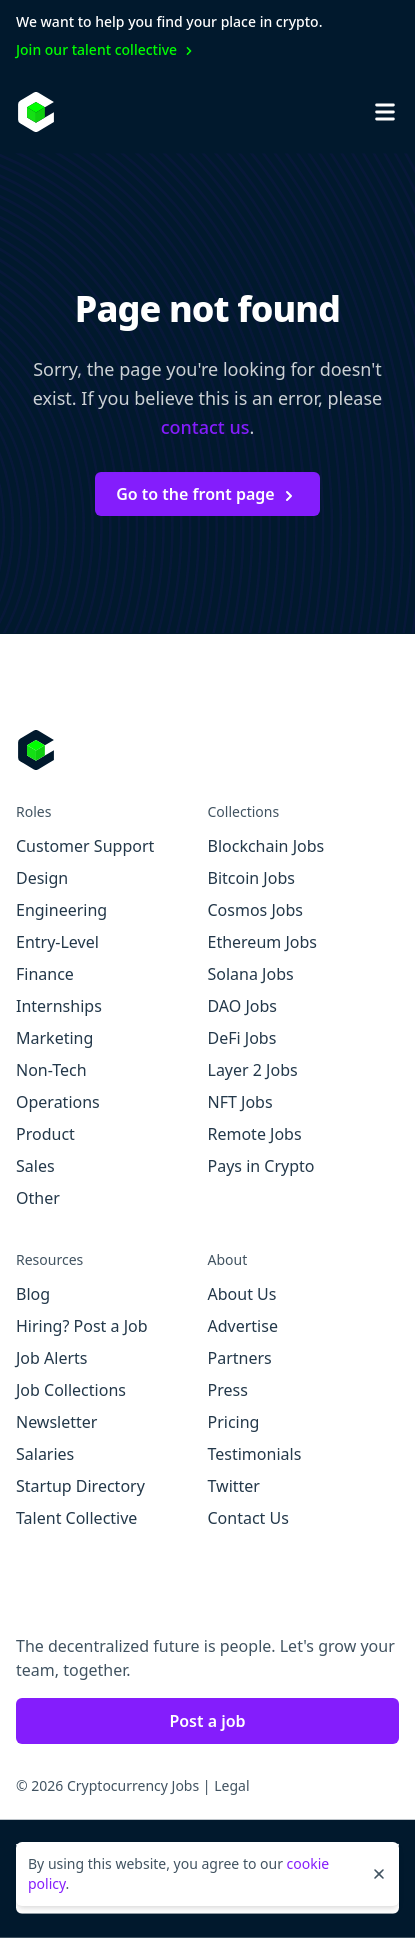  What do you see at coordinates (71, 1390) in the screenshot?
I see `Job Collections` at bounding box center [71, 1390].